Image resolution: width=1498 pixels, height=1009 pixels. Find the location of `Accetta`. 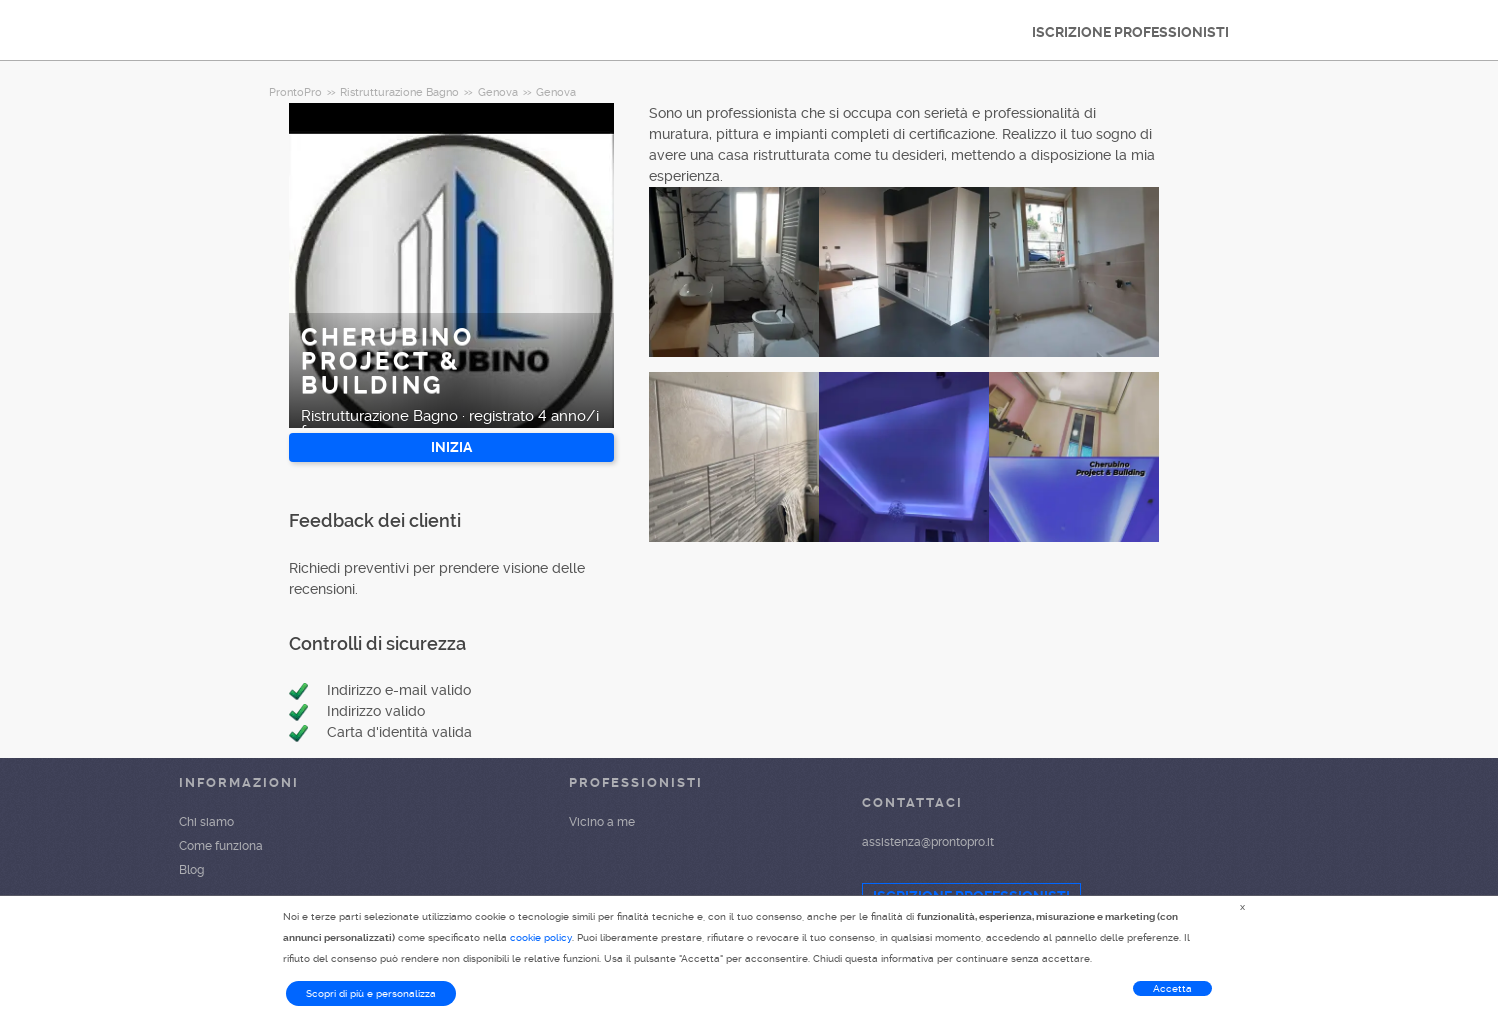

Accetta is located at coordinates (1172, 988).